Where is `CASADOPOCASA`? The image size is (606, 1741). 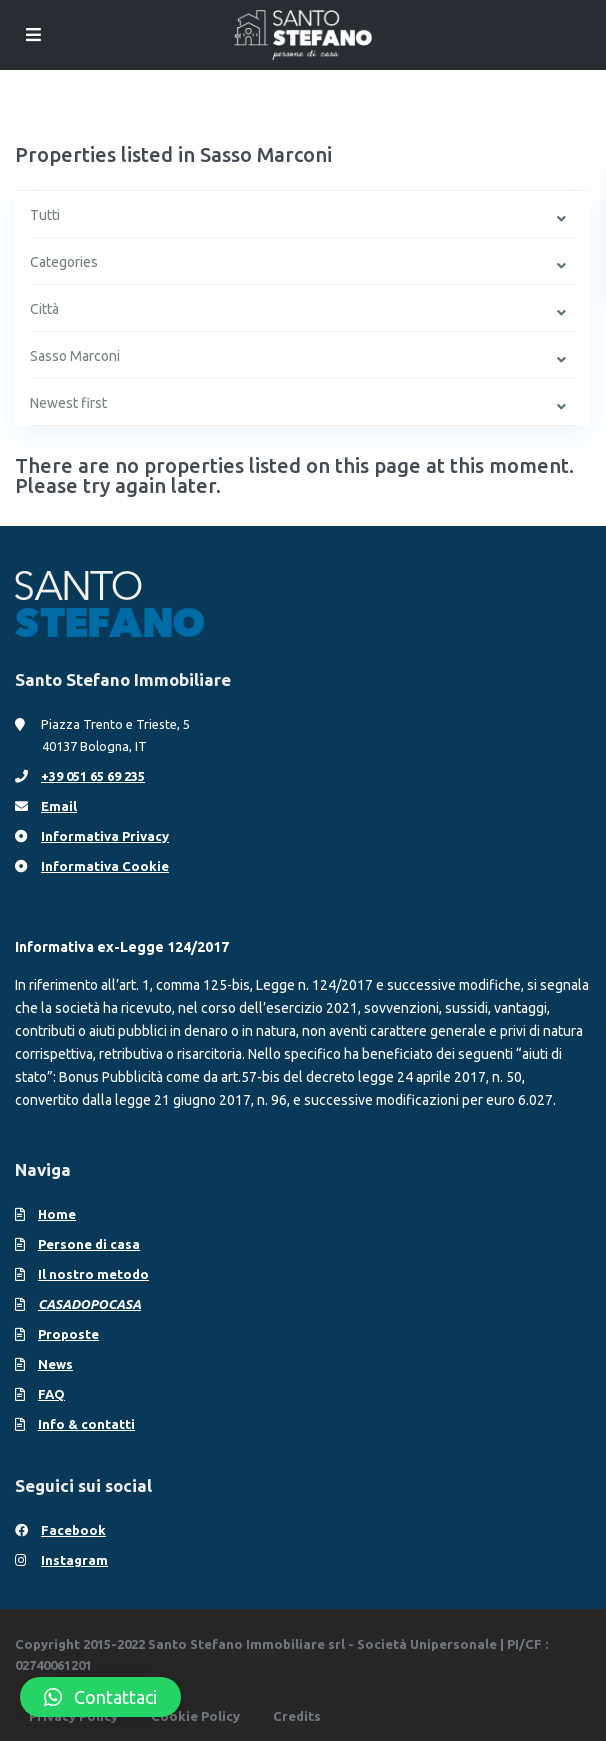 CASADOPOCASA is located at coordinates (89, 1304).